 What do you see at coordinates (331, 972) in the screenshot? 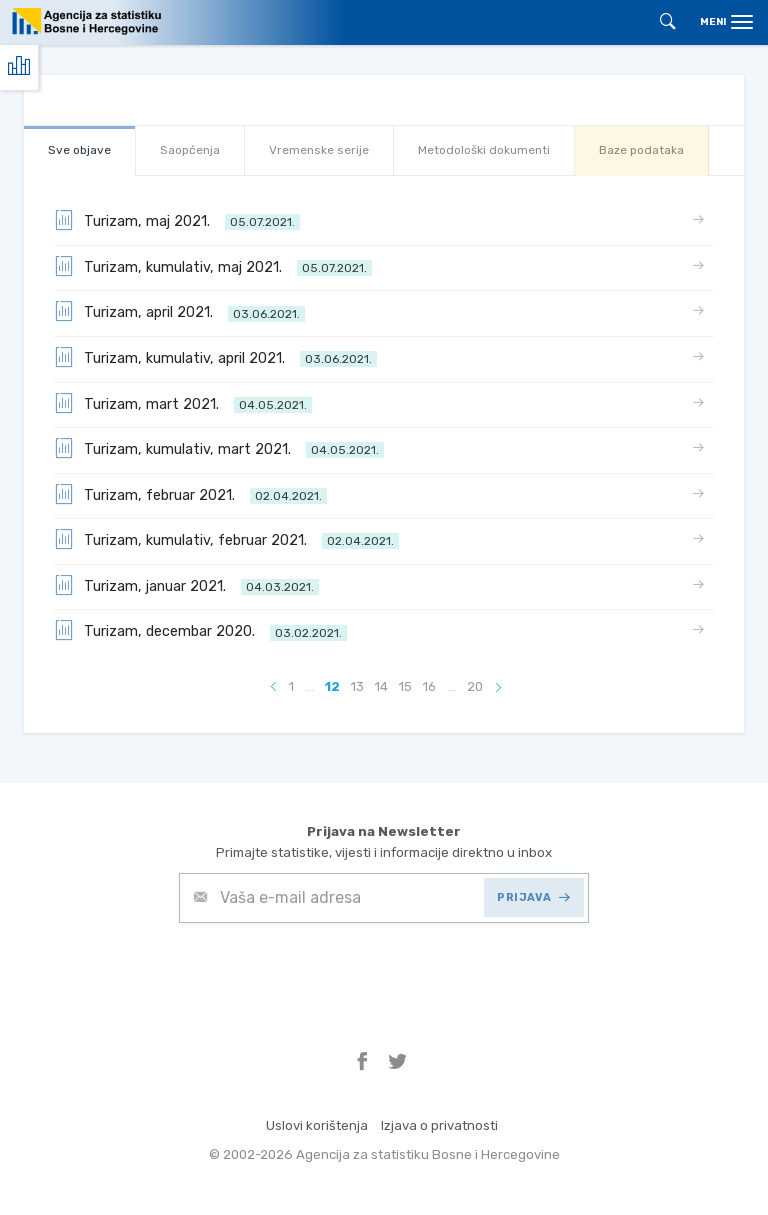
I see `[presentation]` at bounding box center [331, 972].